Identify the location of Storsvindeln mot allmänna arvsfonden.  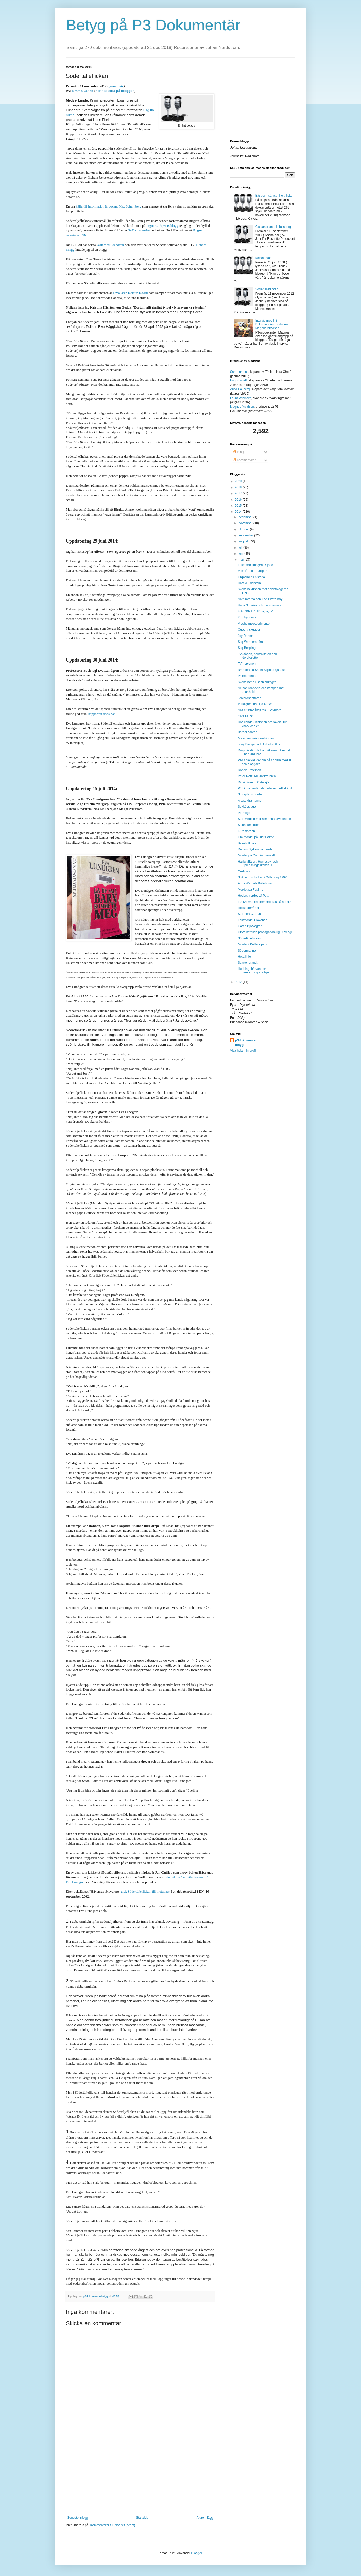
(264, 819).